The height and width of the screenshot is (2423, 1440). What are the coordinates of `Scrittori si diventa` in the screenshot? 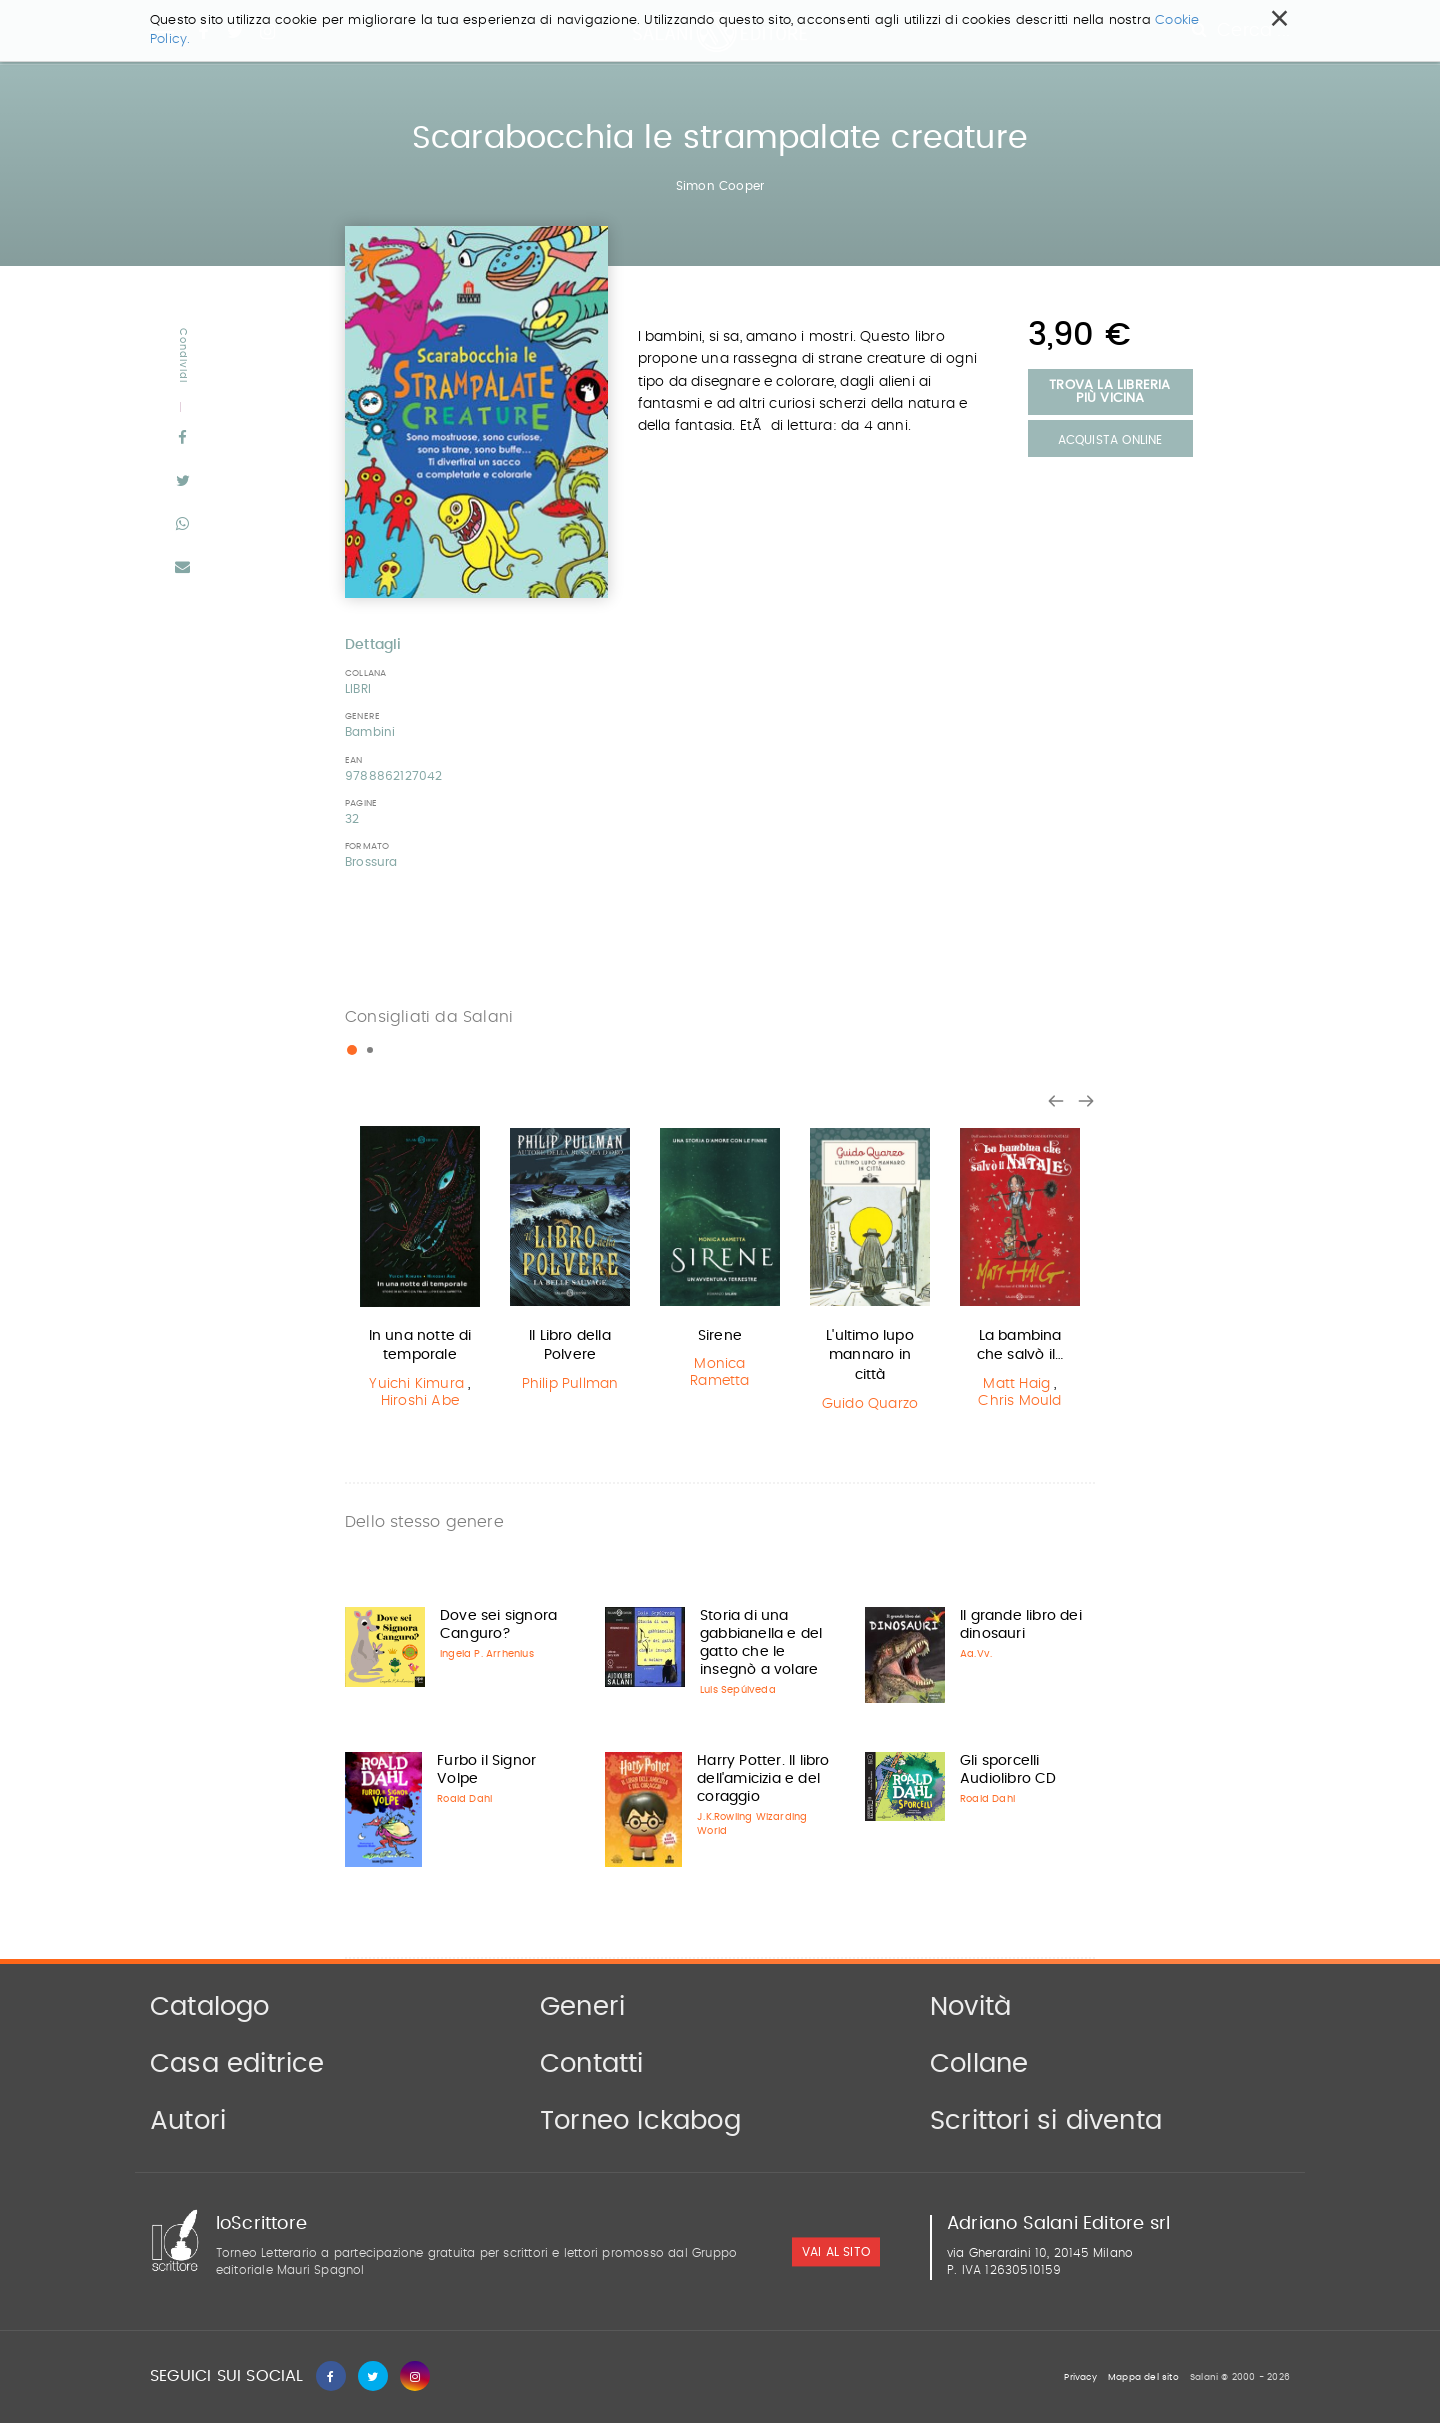 It's located at (1046, 2121).